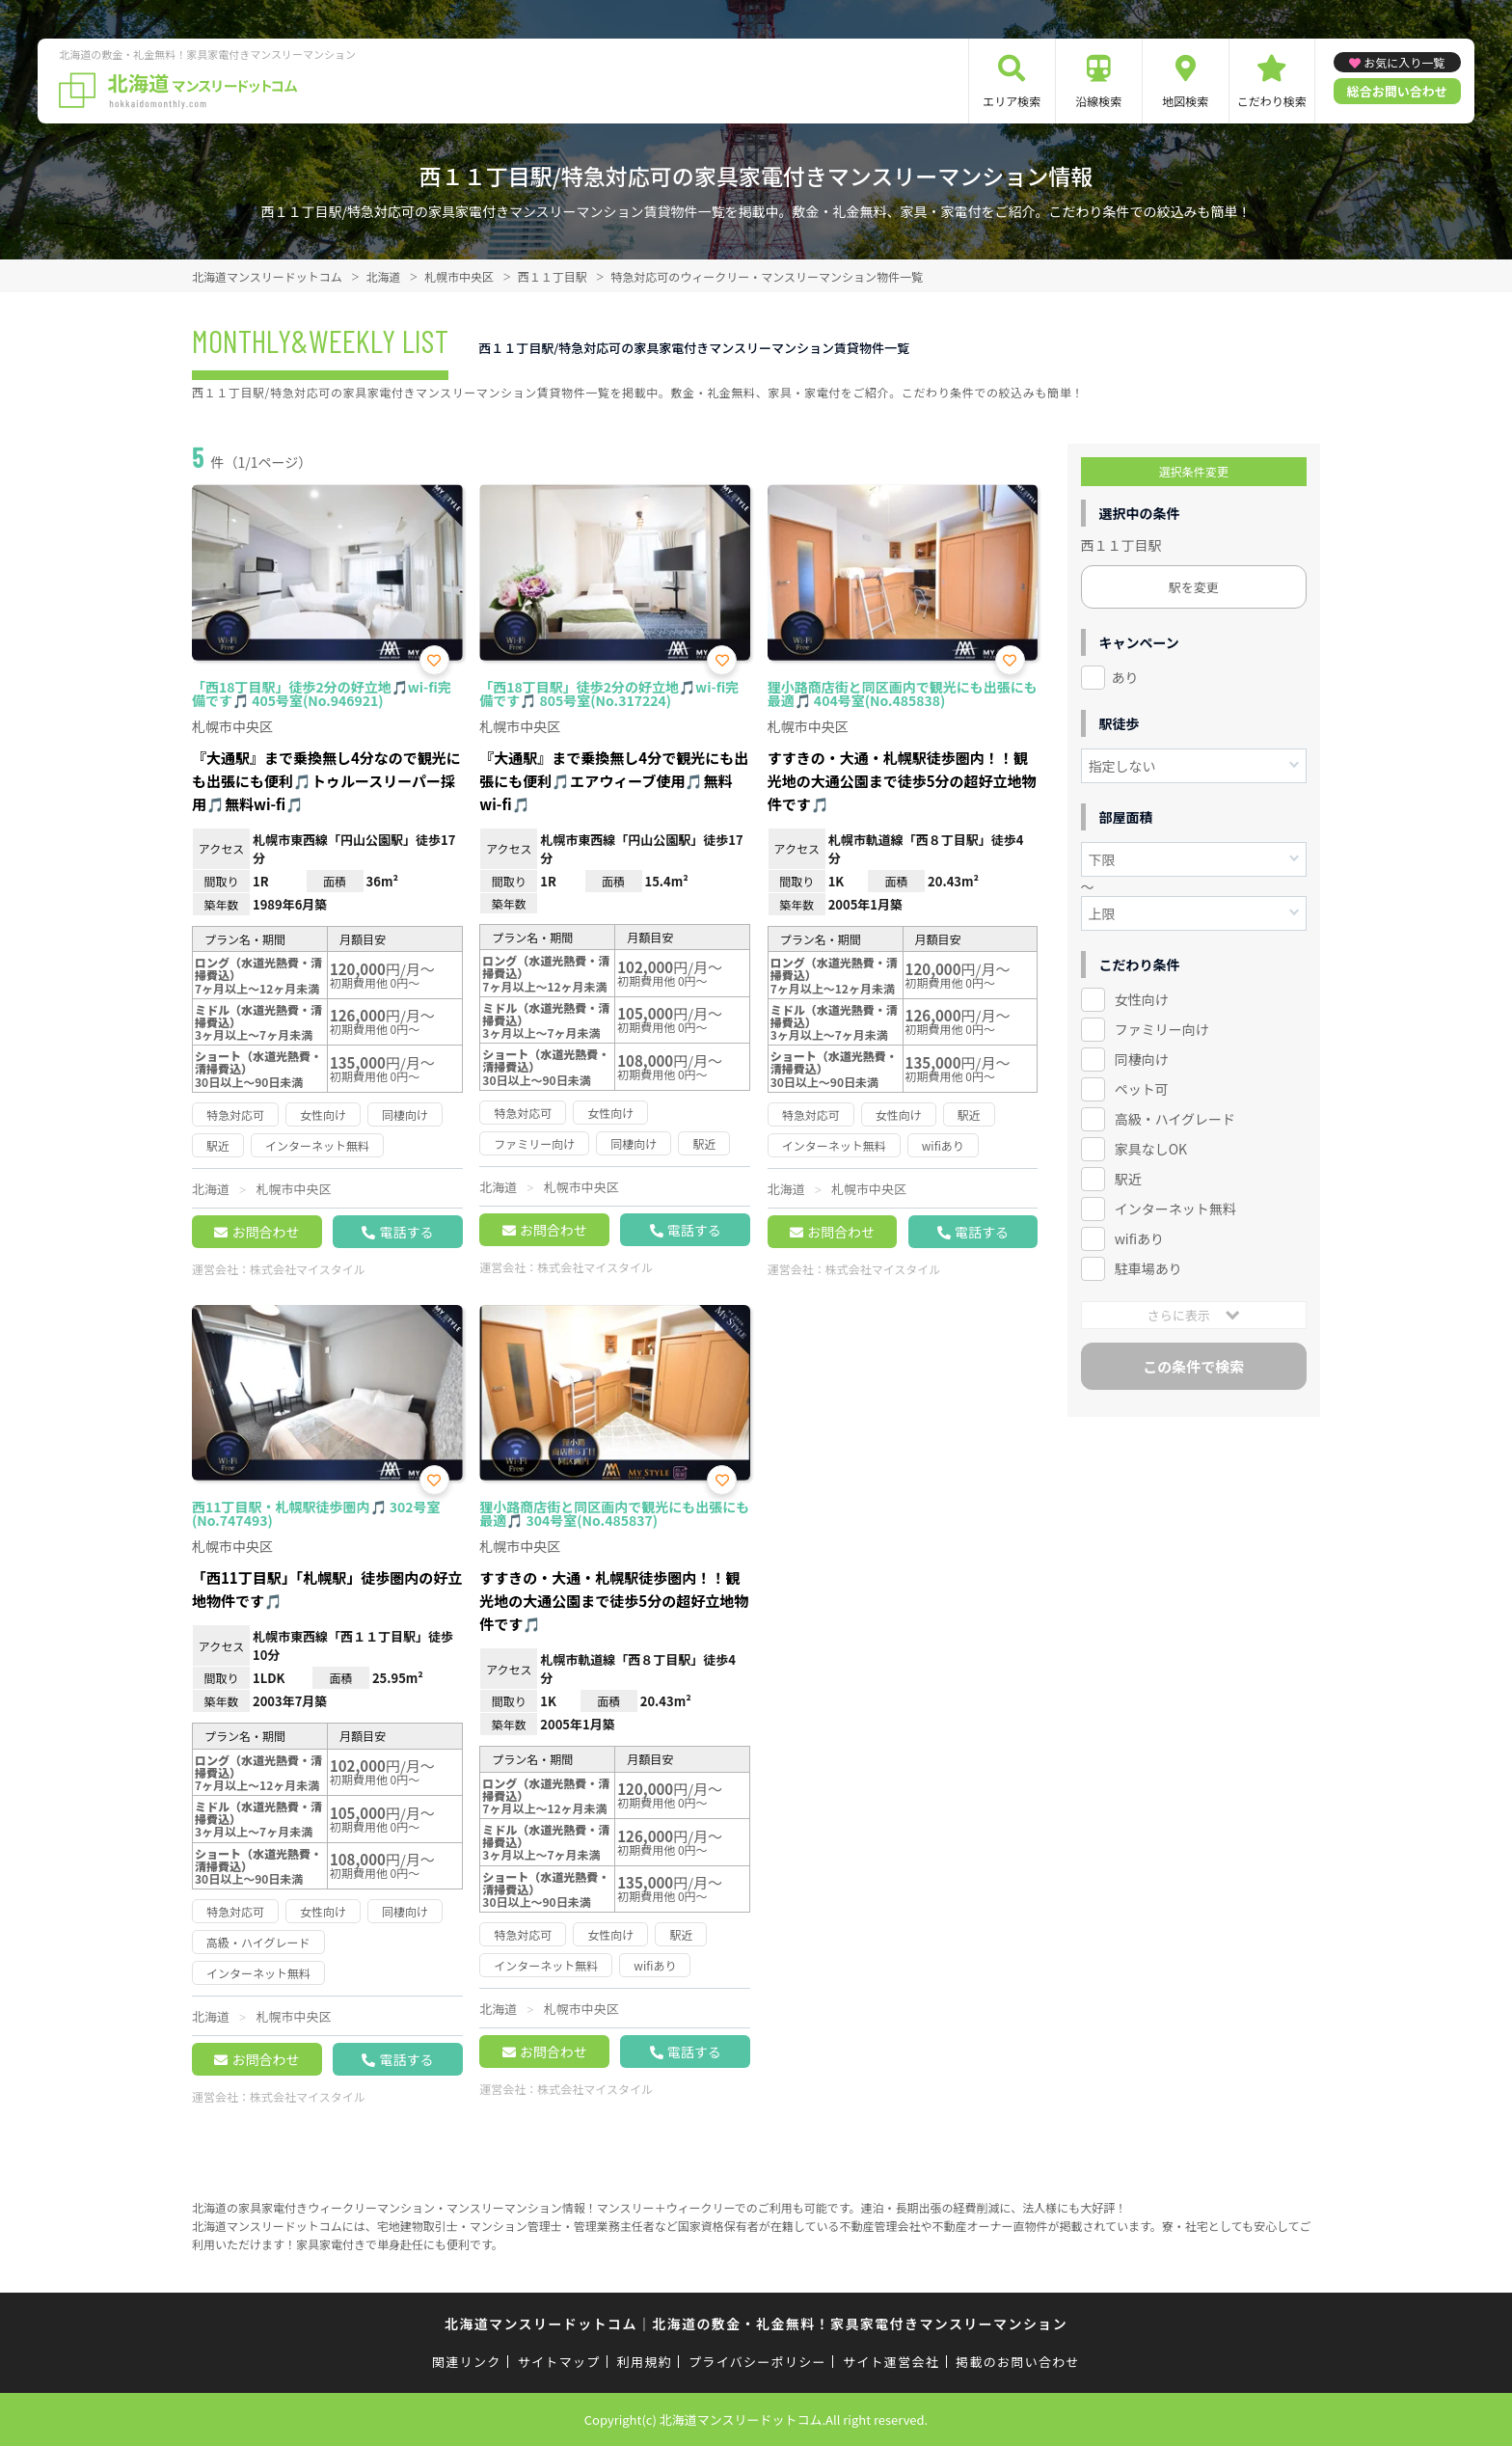 This screenshot has width=1512, height=2446. I want to click on 高級・ハイグレード, so click(1175, 1118).